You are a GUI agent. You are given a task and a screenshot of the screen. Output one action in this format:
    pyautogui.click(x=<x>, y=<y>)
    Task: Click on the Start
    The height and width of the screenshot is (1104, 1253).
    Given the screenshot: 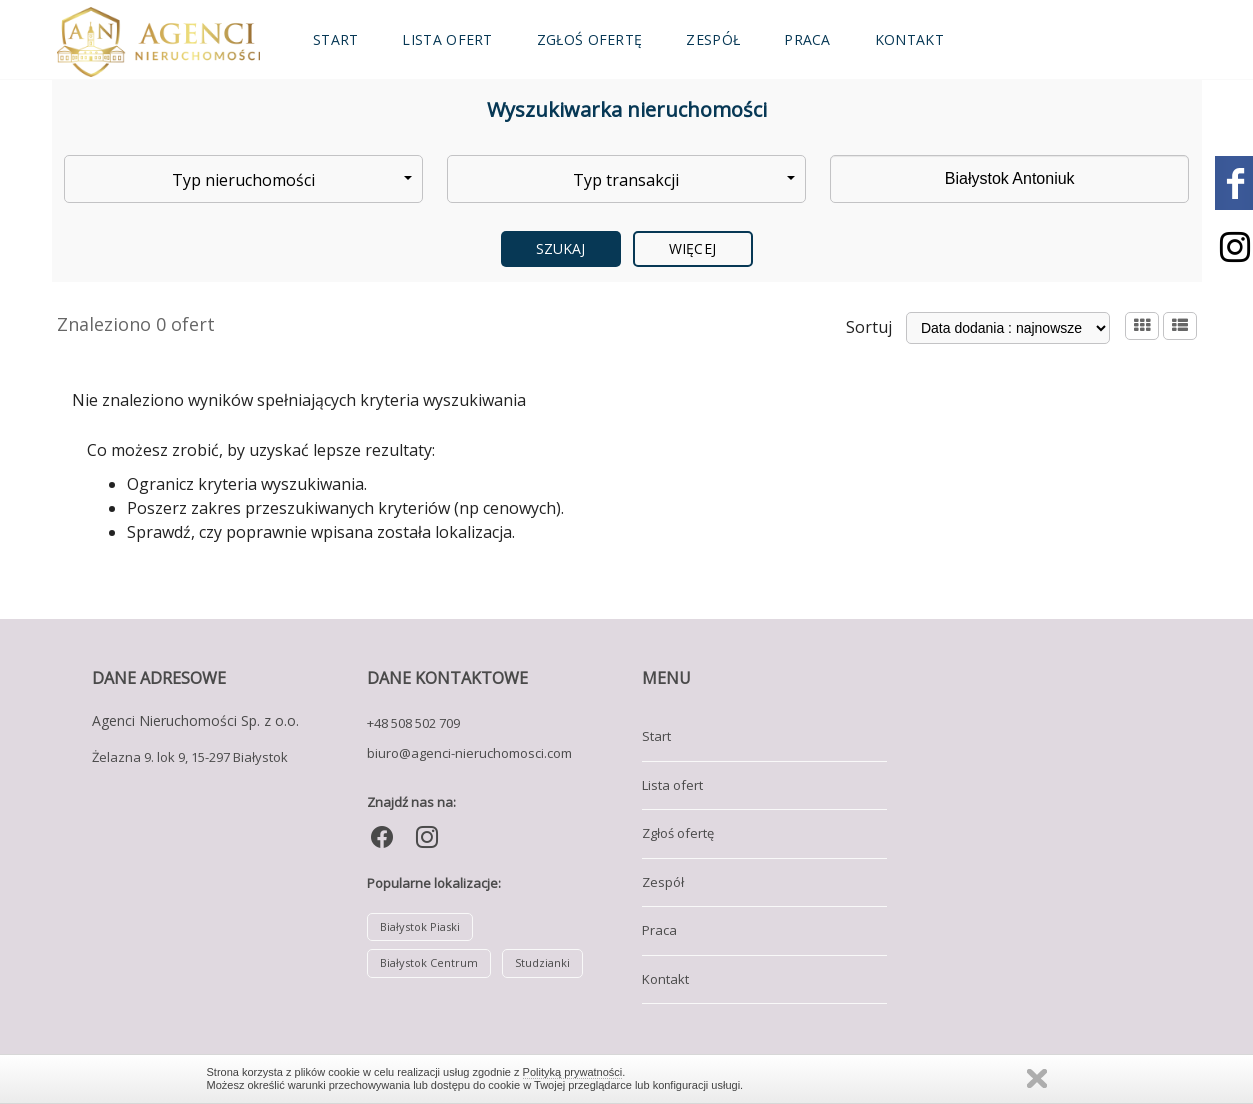 What is the action you would take?
    pyautogui.click(x=336, y=39)
    